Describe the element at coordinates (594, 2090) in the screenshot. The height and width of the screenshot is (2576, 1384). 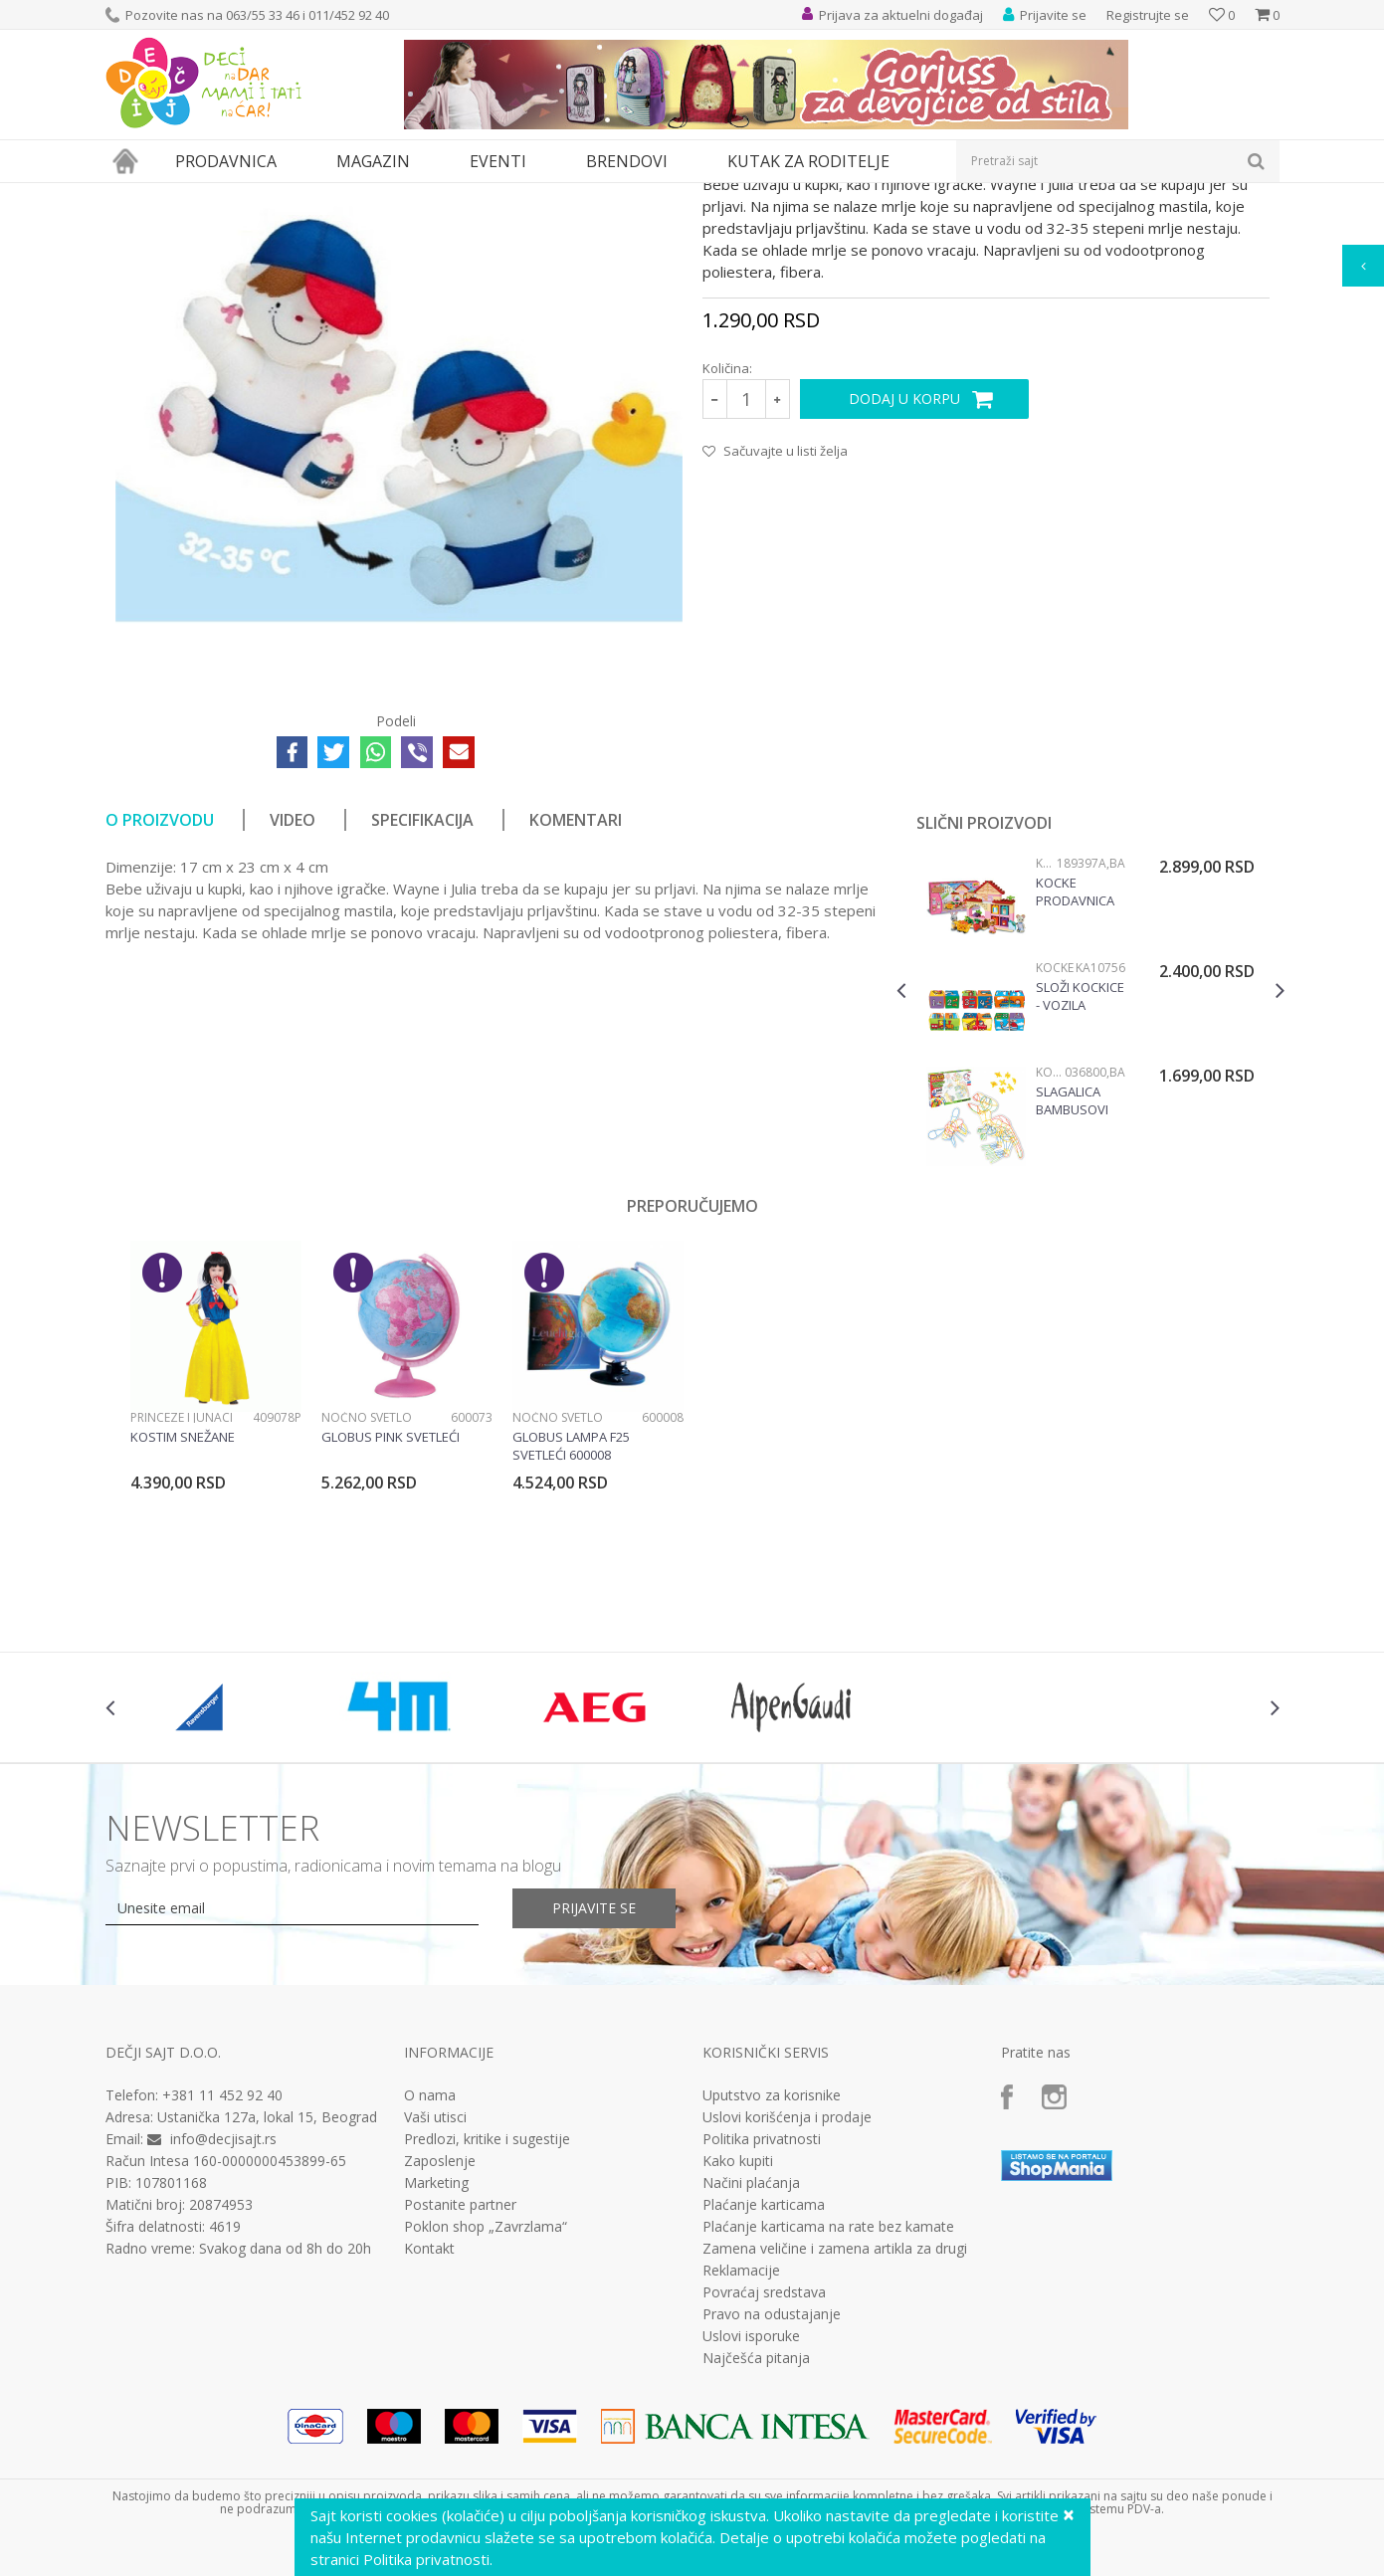
I see `Prijavite se` at that location.